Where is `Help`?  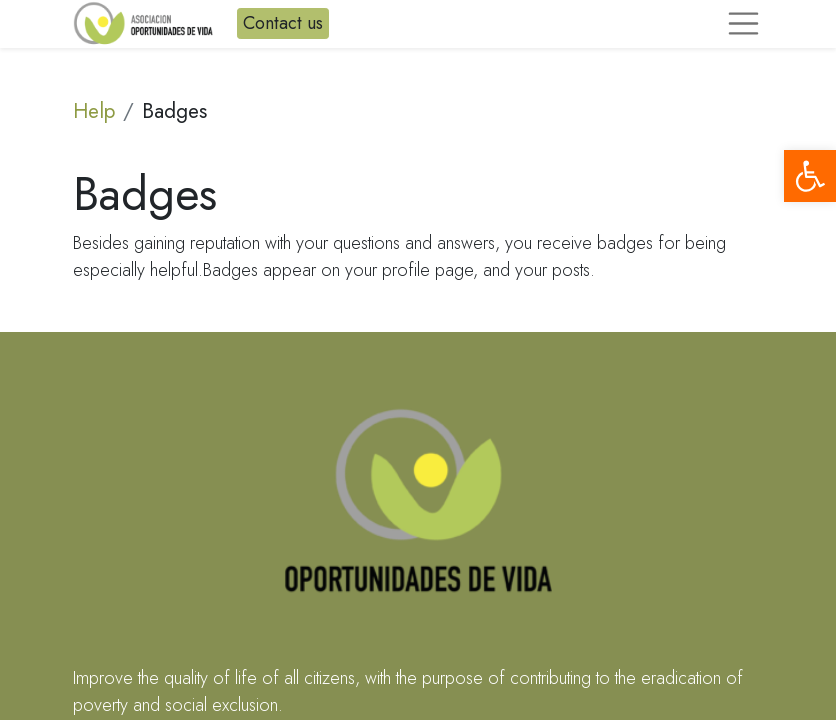
Help is located at coordinates (94, 111).